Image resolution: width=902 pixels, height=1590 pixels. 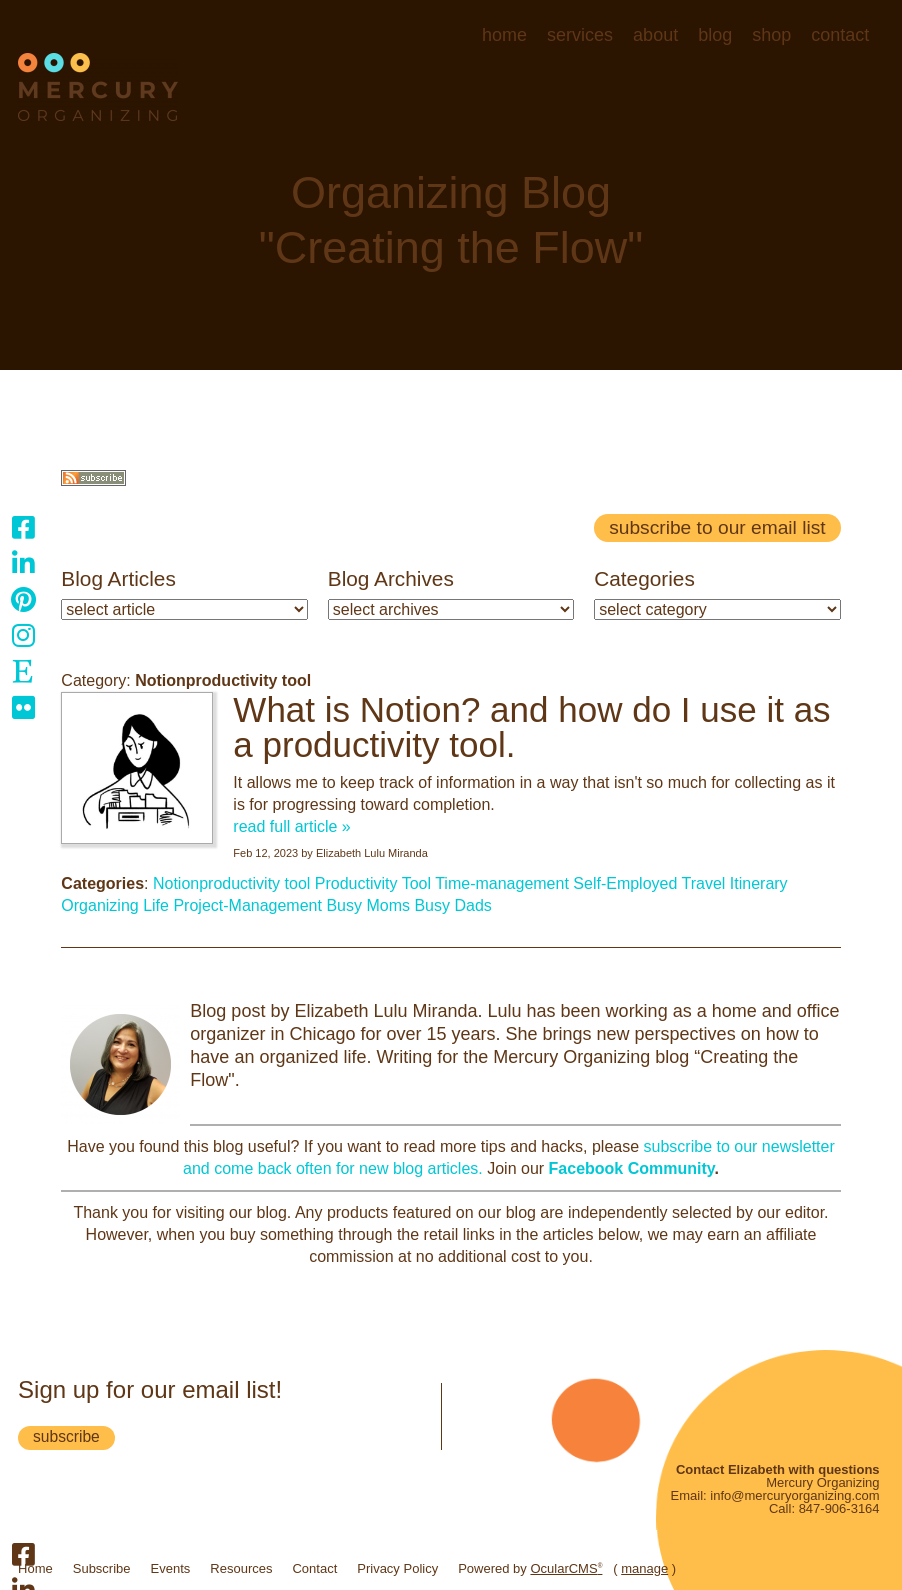 What do you see at coordinates (794, 1495) in the screenshot?
I see `info@mercuryorganizing.com` at bounding box center [794, 1495].